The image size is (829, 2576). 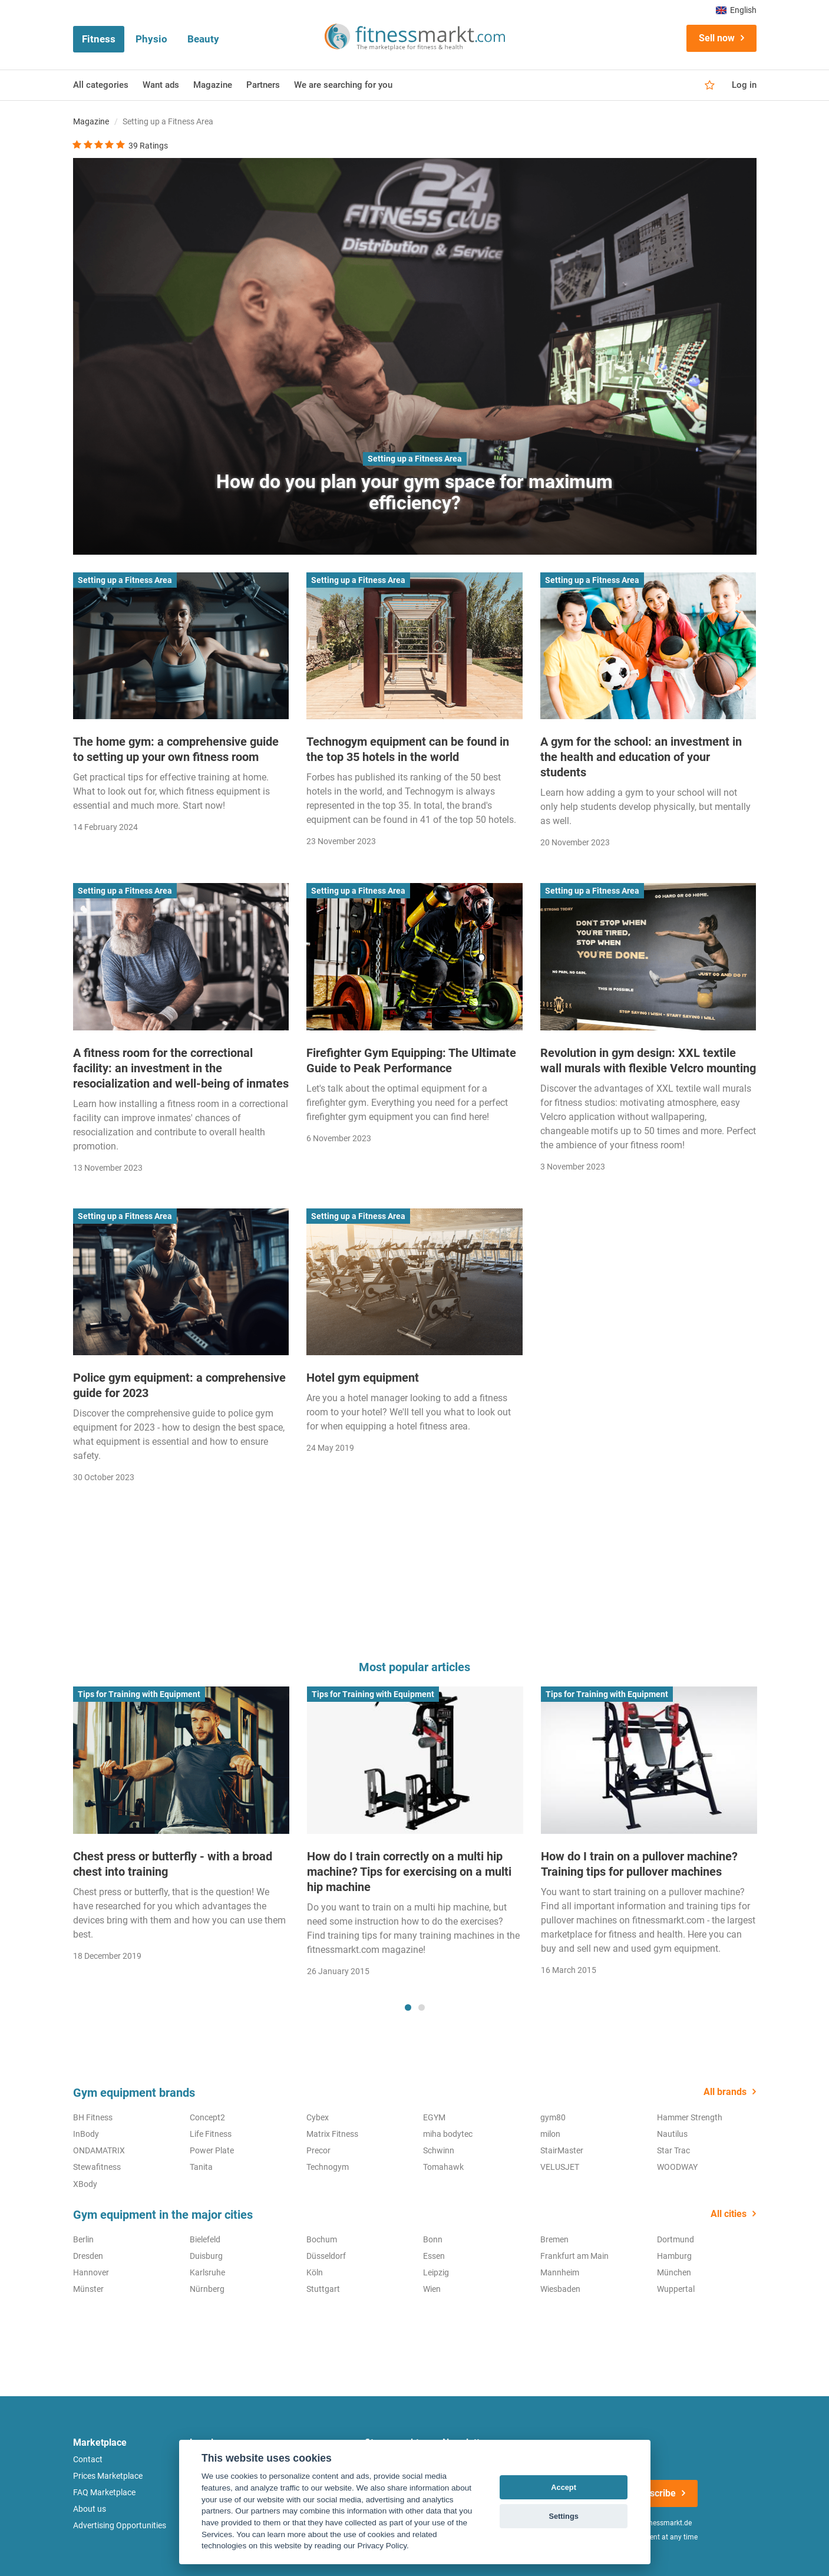 I want to click on How do I train on a pullover machine? Training tips for pullover machines, so click(x=639, y=1864).